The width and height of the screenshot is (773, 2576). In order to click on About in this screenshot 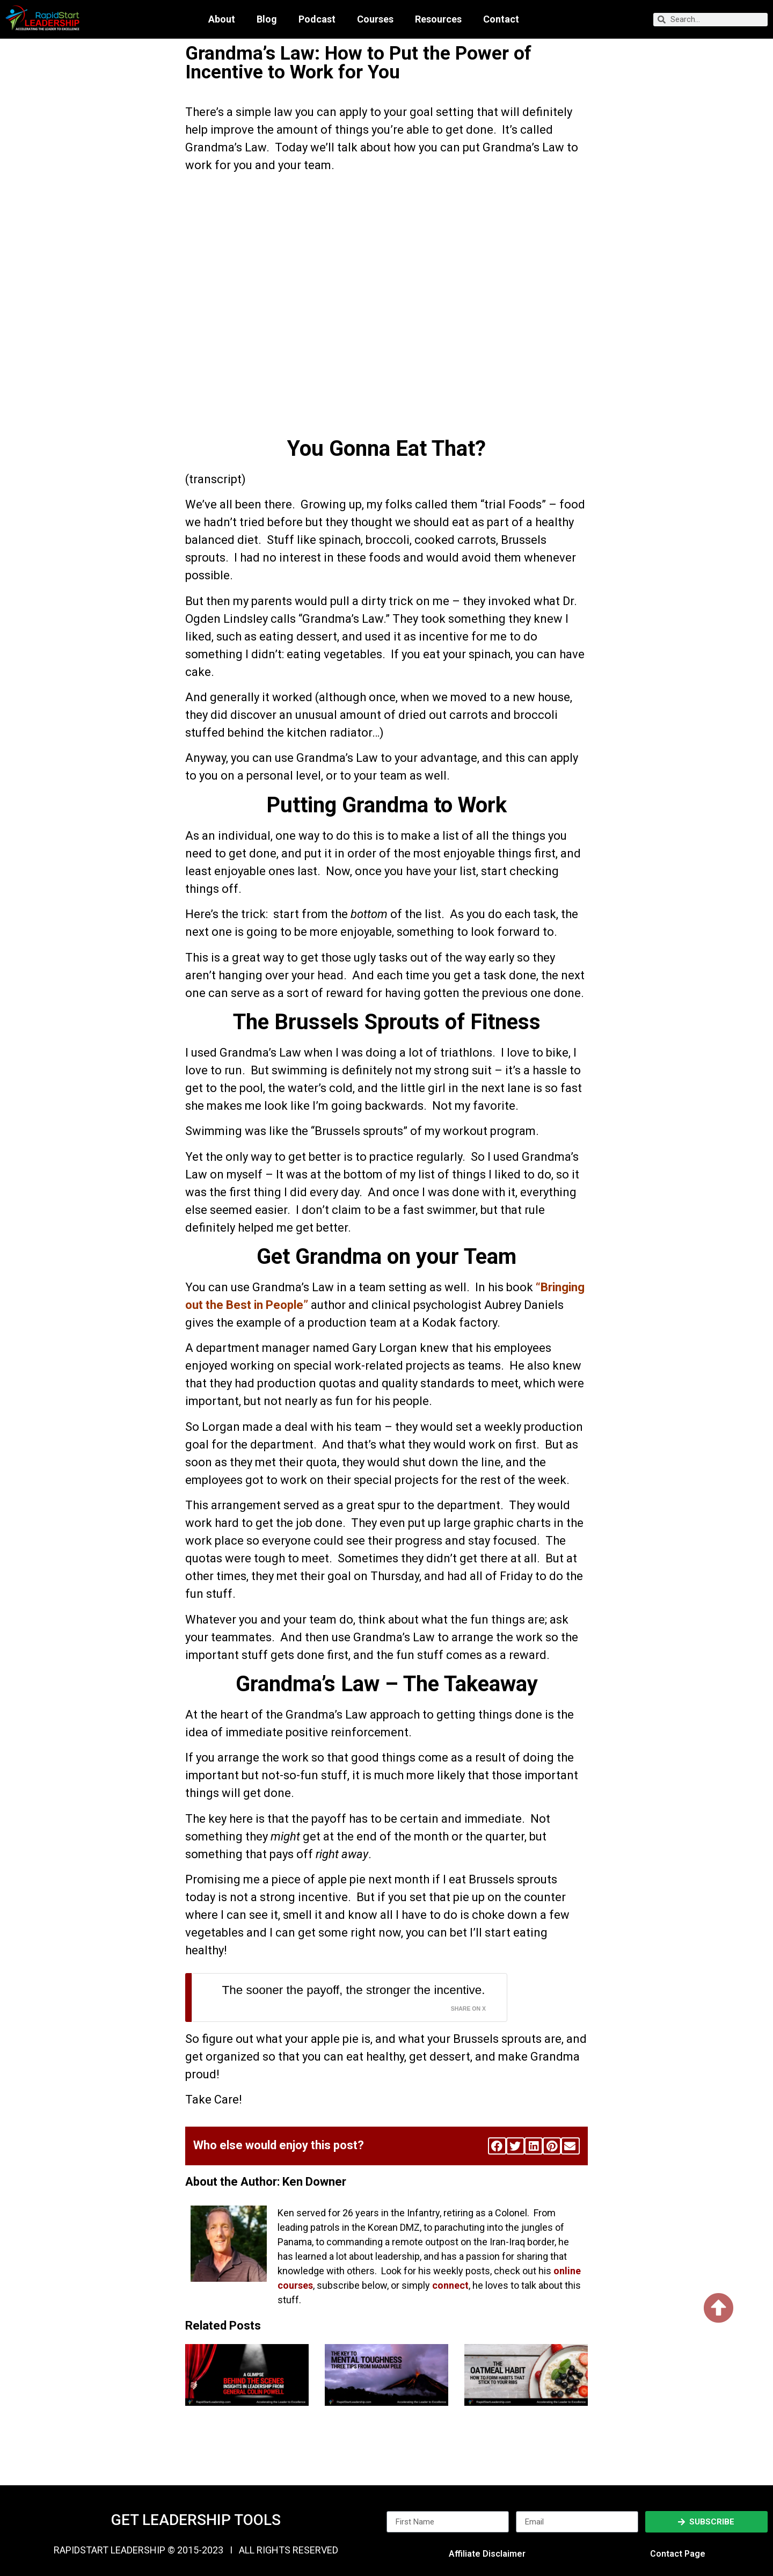, I will do `click(221, 19)`.